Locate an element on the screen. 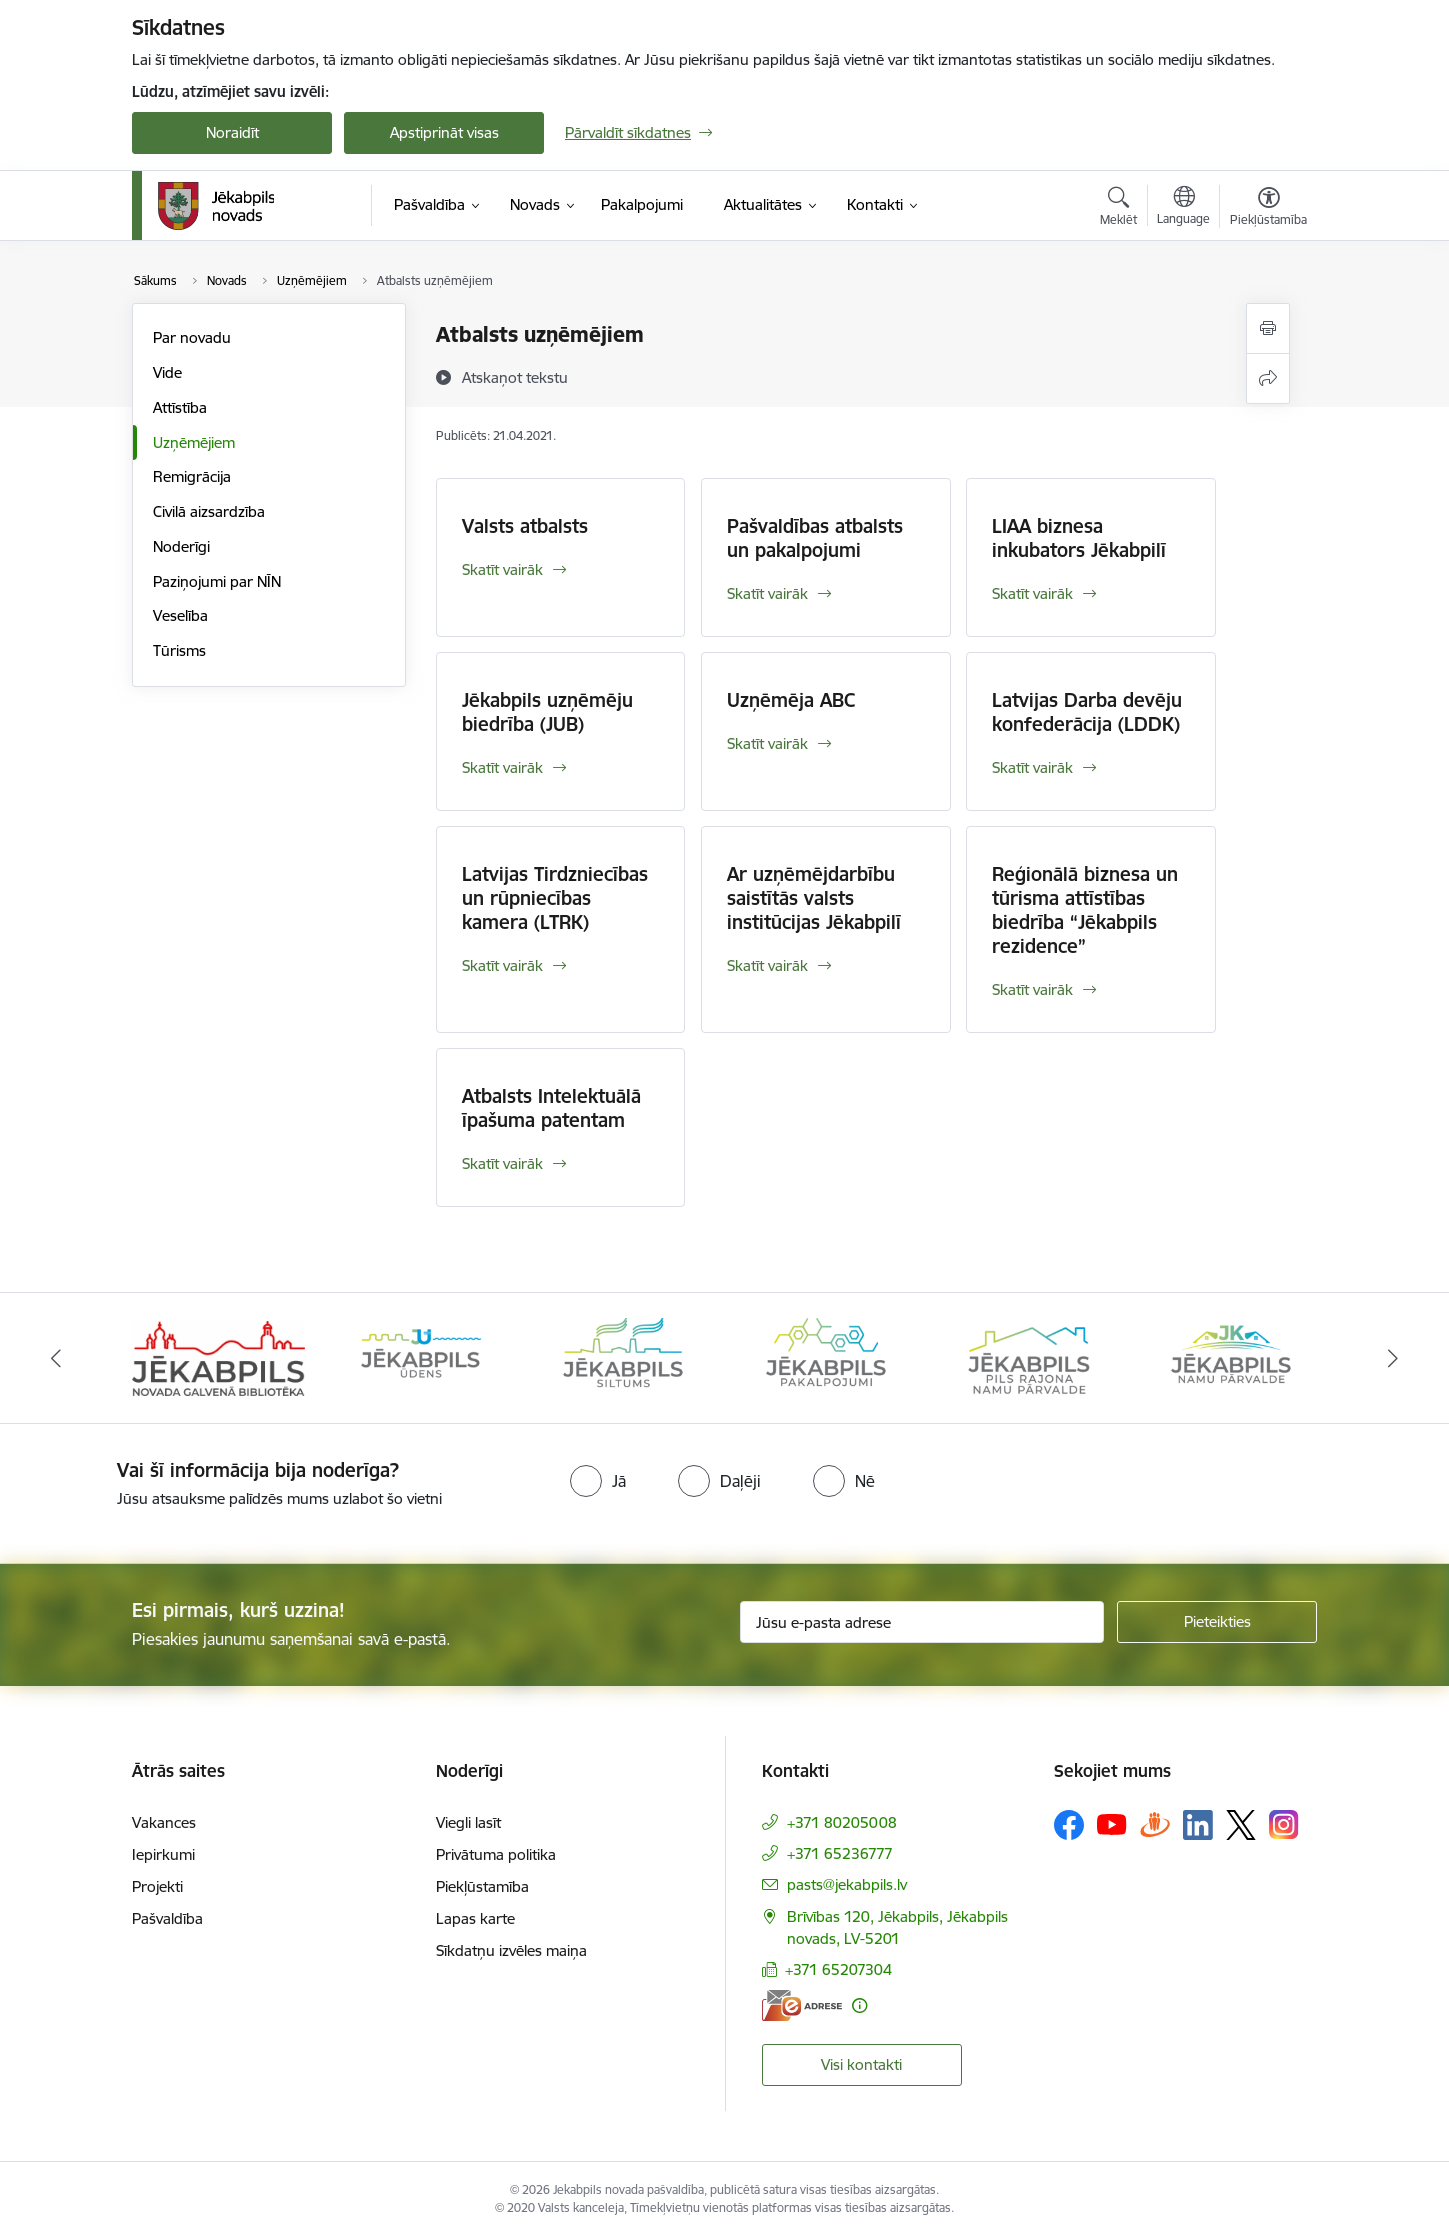  [Sekojiet mums Linkedin] is located at coordinates (1198, 1825).